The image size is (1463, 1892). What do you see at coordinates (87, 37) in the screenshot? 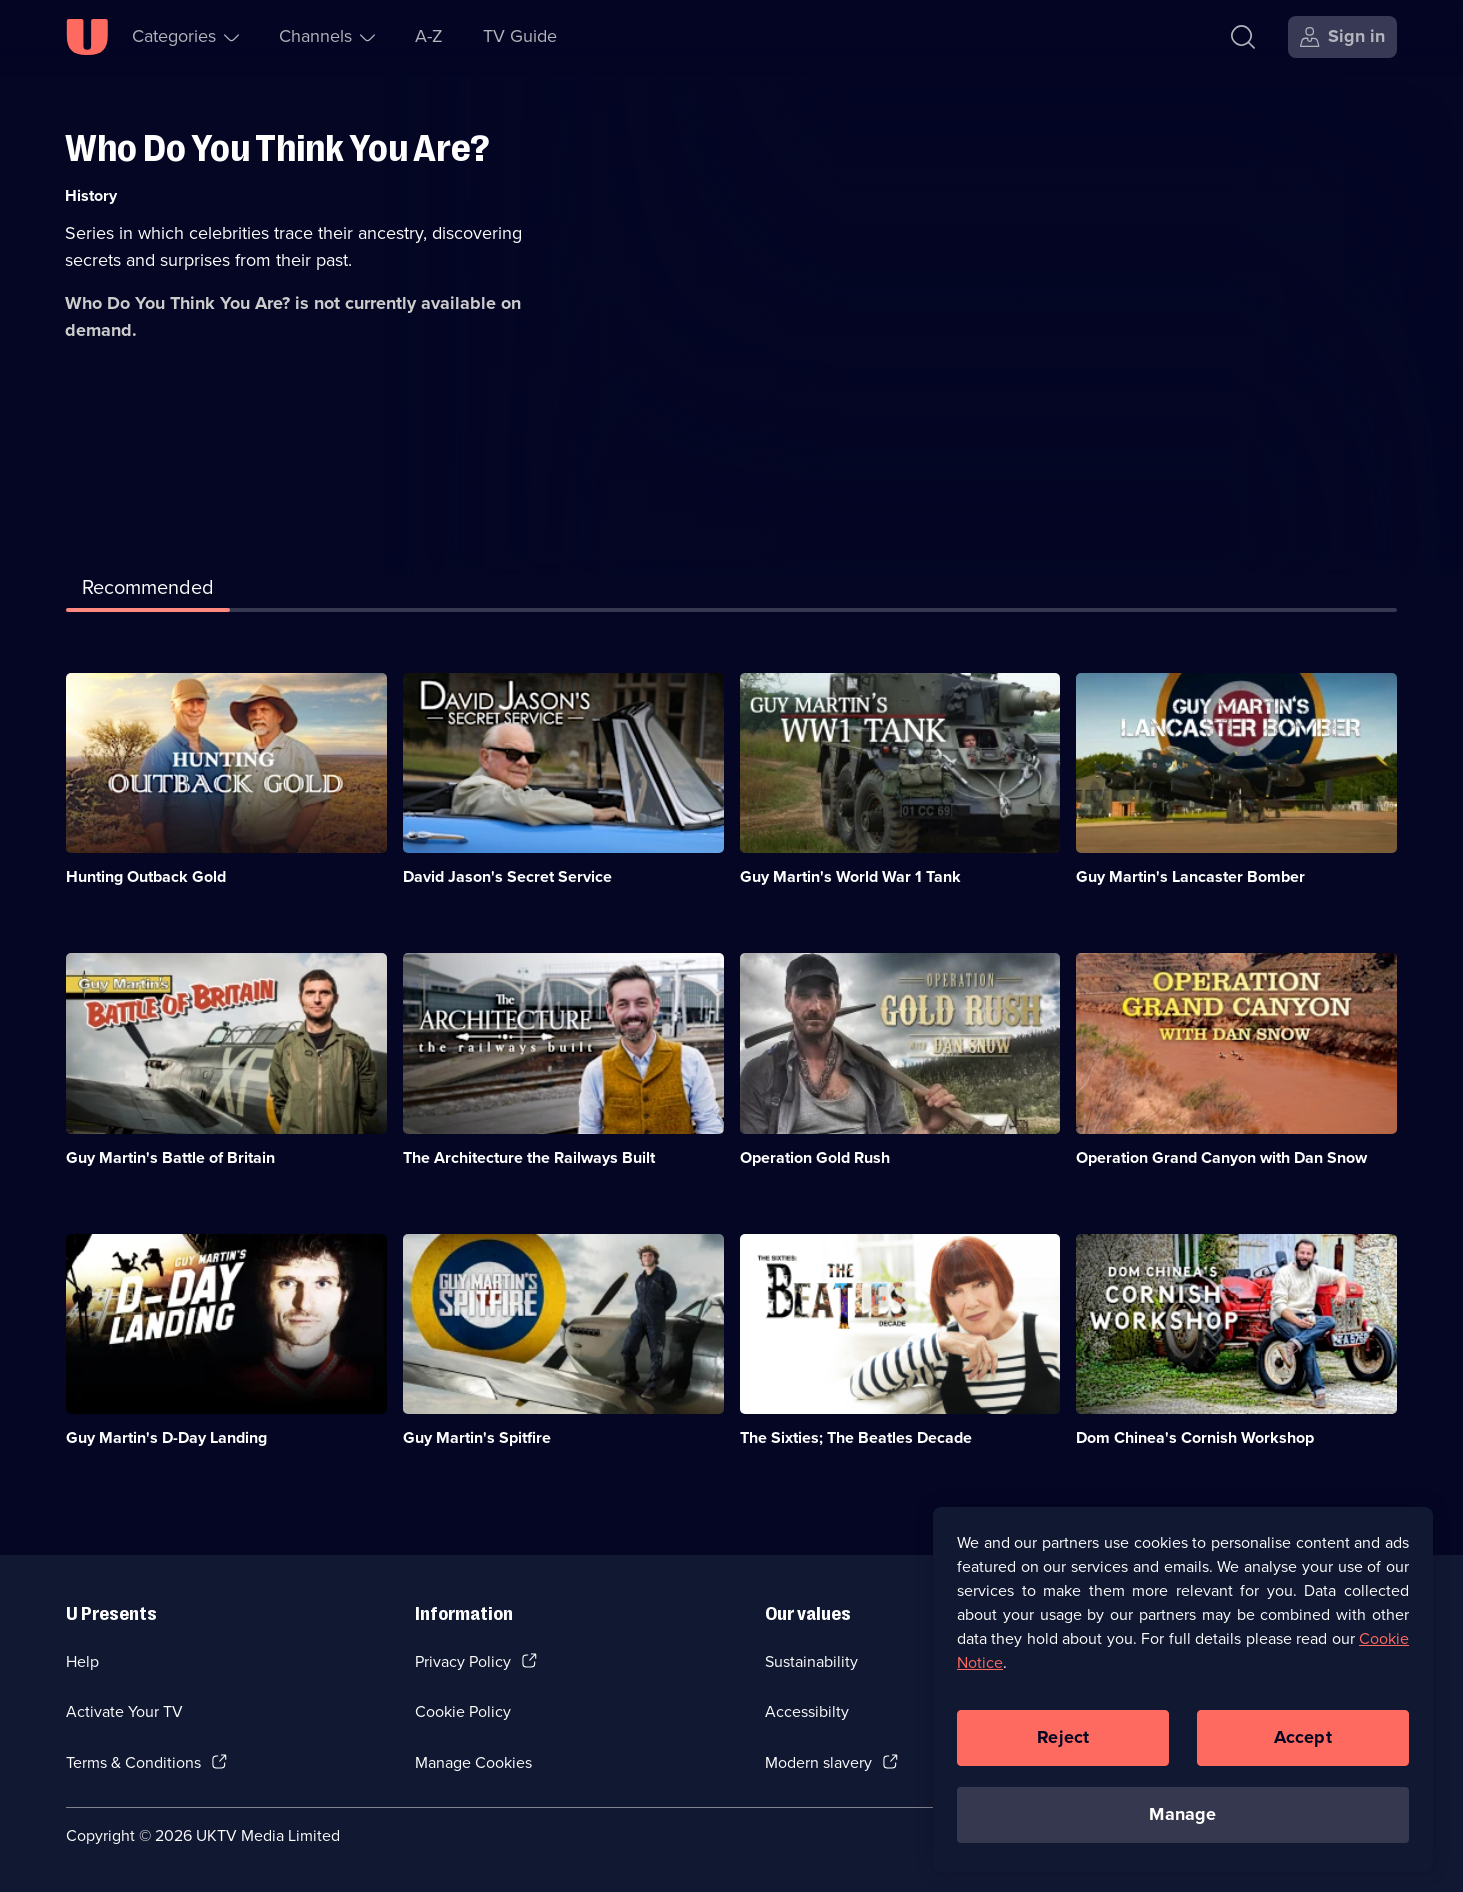
I see `[U homepage]` at bounding box center [87, 37].